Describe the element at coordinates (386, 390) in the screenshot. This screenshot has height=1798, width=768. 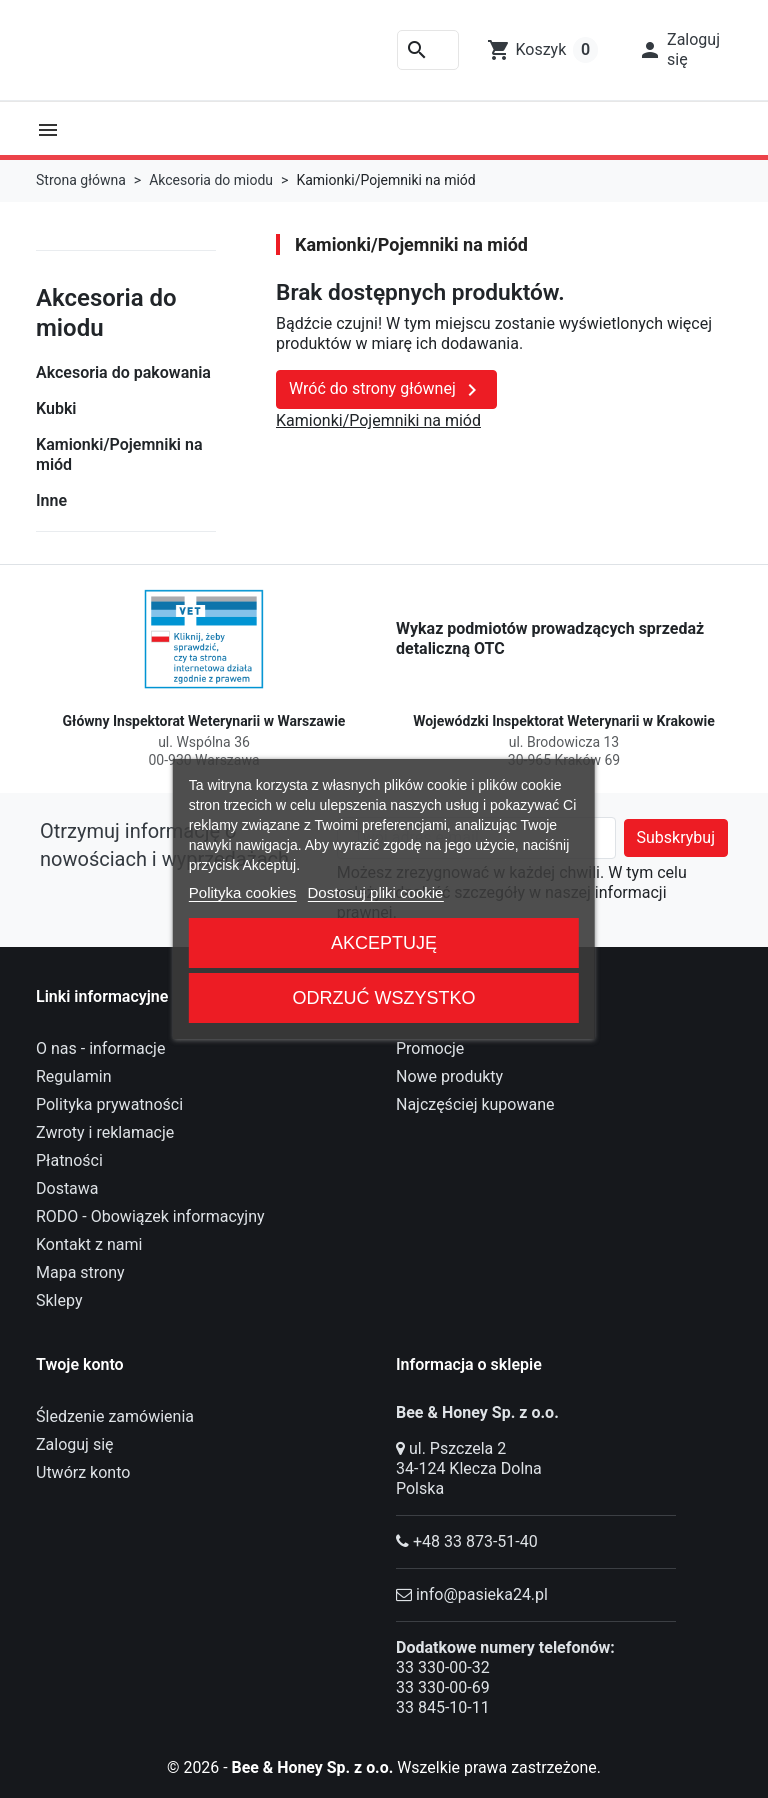
I see `Wróć do strony głównej` at that location.